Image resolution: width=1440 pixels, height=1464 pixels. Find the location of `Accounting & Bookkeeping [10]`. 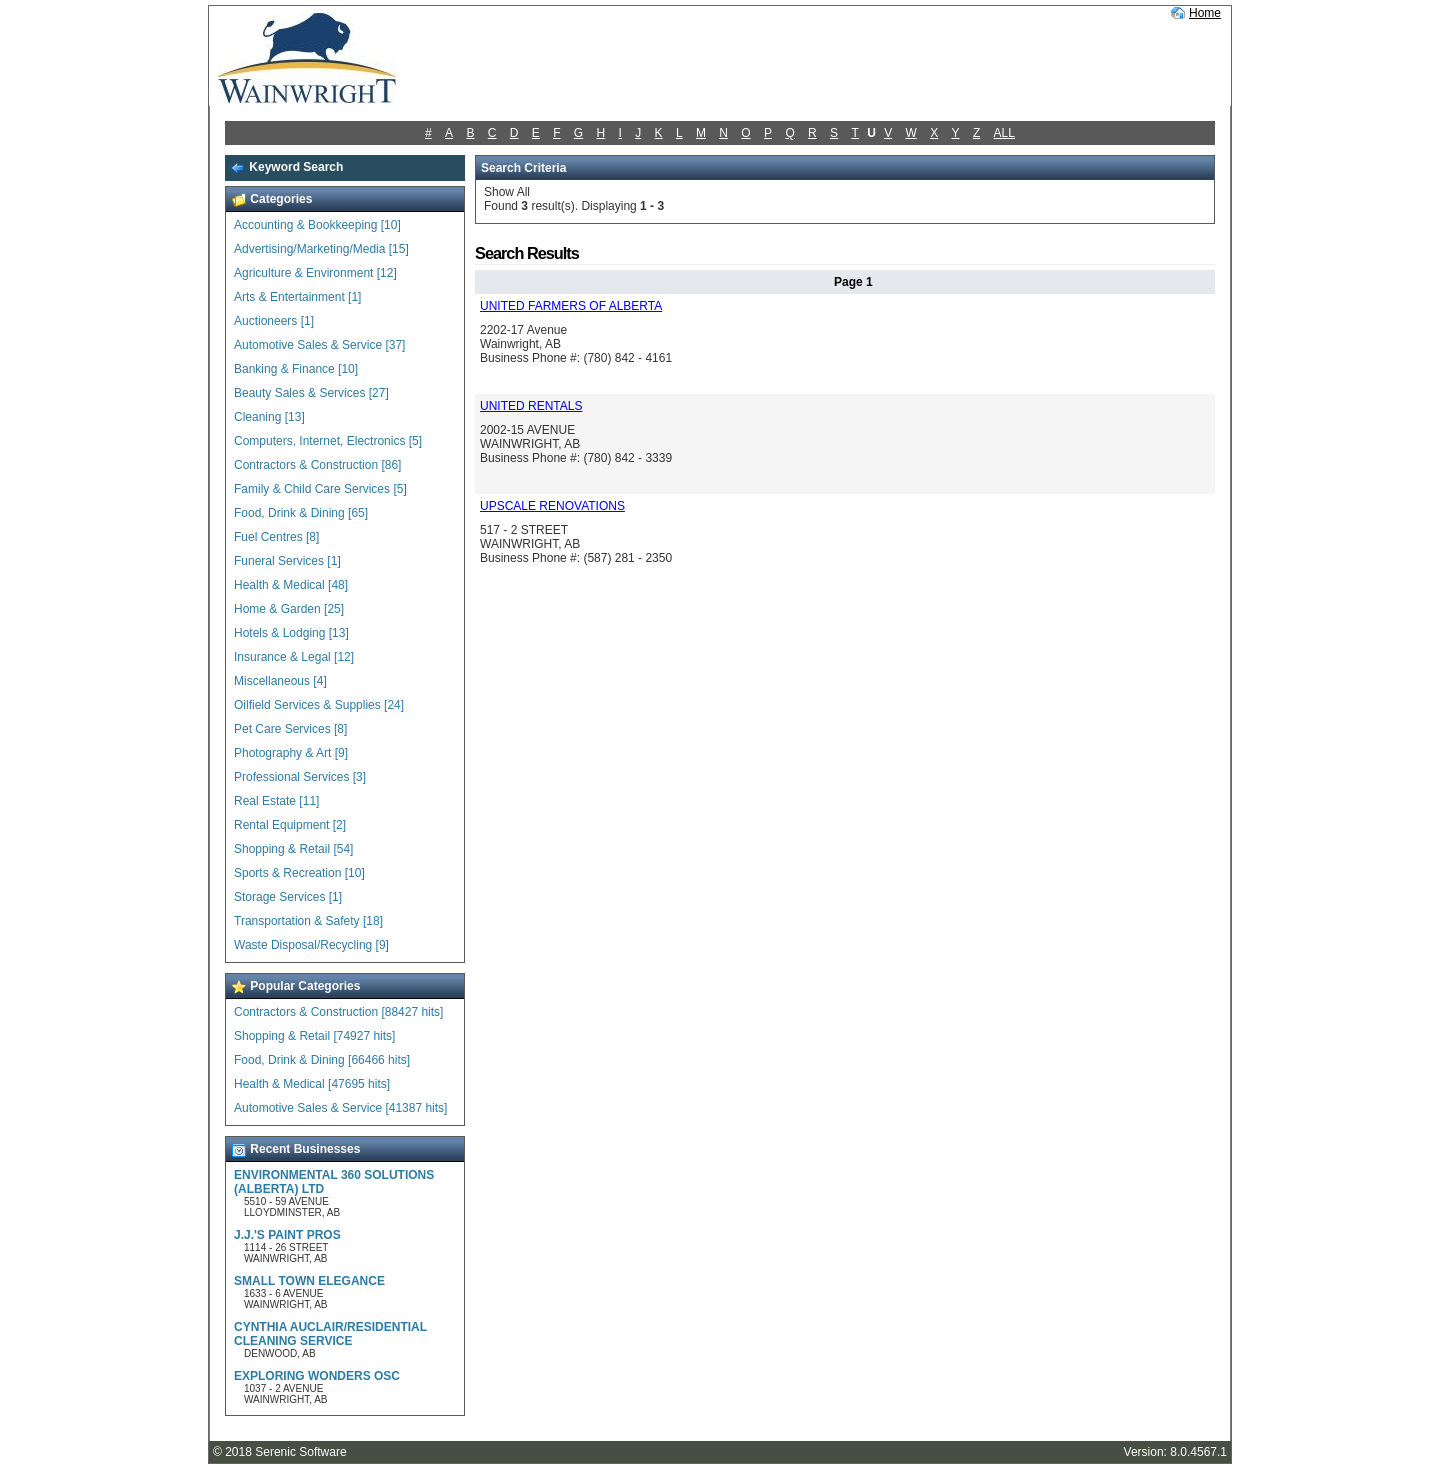

Accounting & Bookkeeping [10] is located at coordinates (317, 225).